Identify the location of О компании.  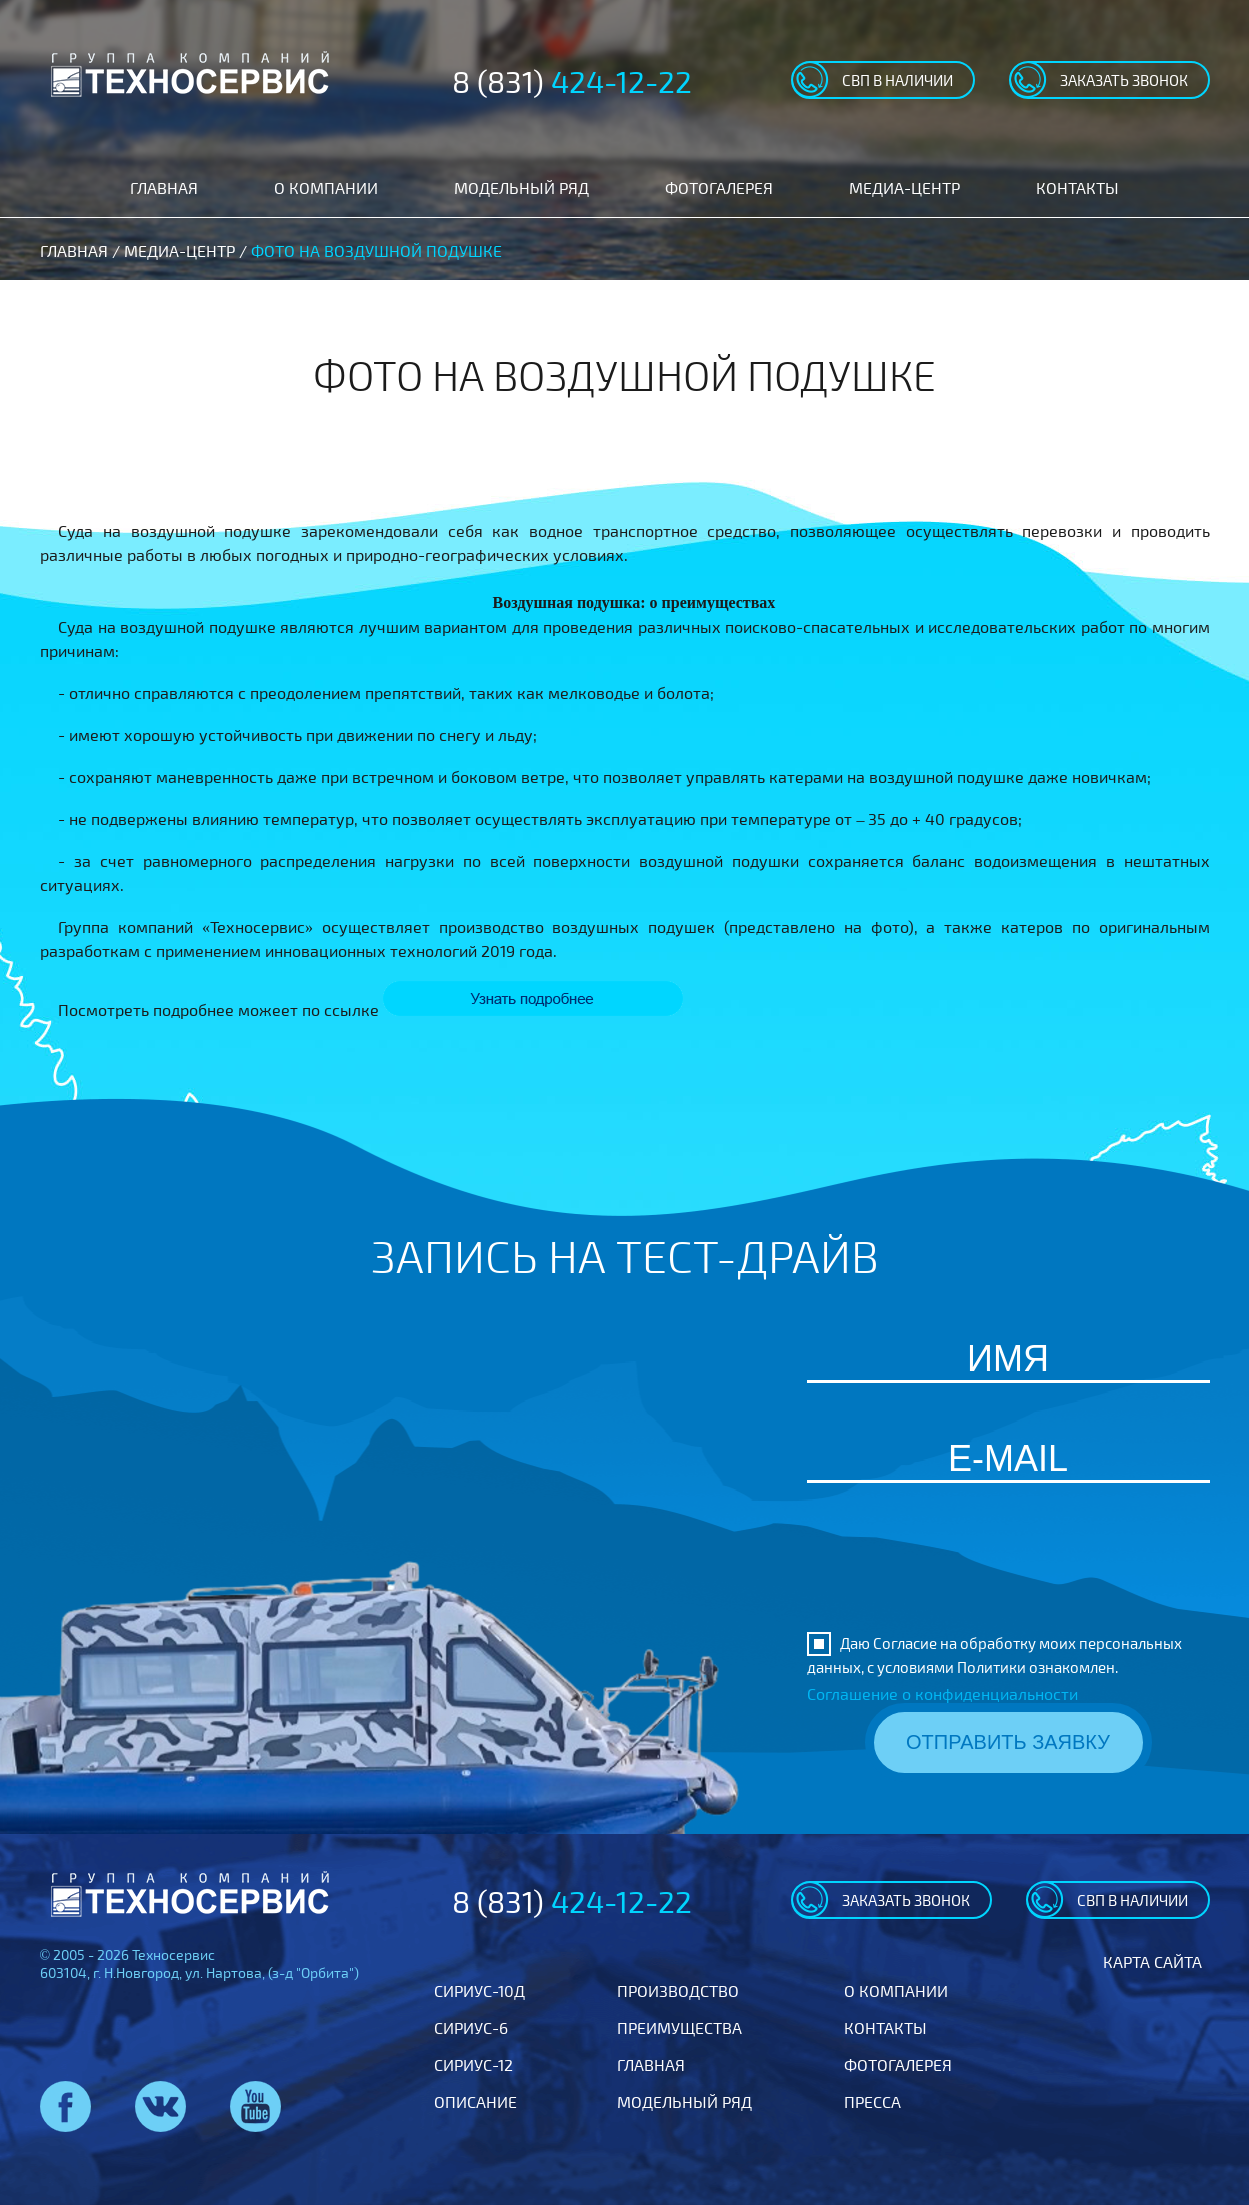
(326, 187).